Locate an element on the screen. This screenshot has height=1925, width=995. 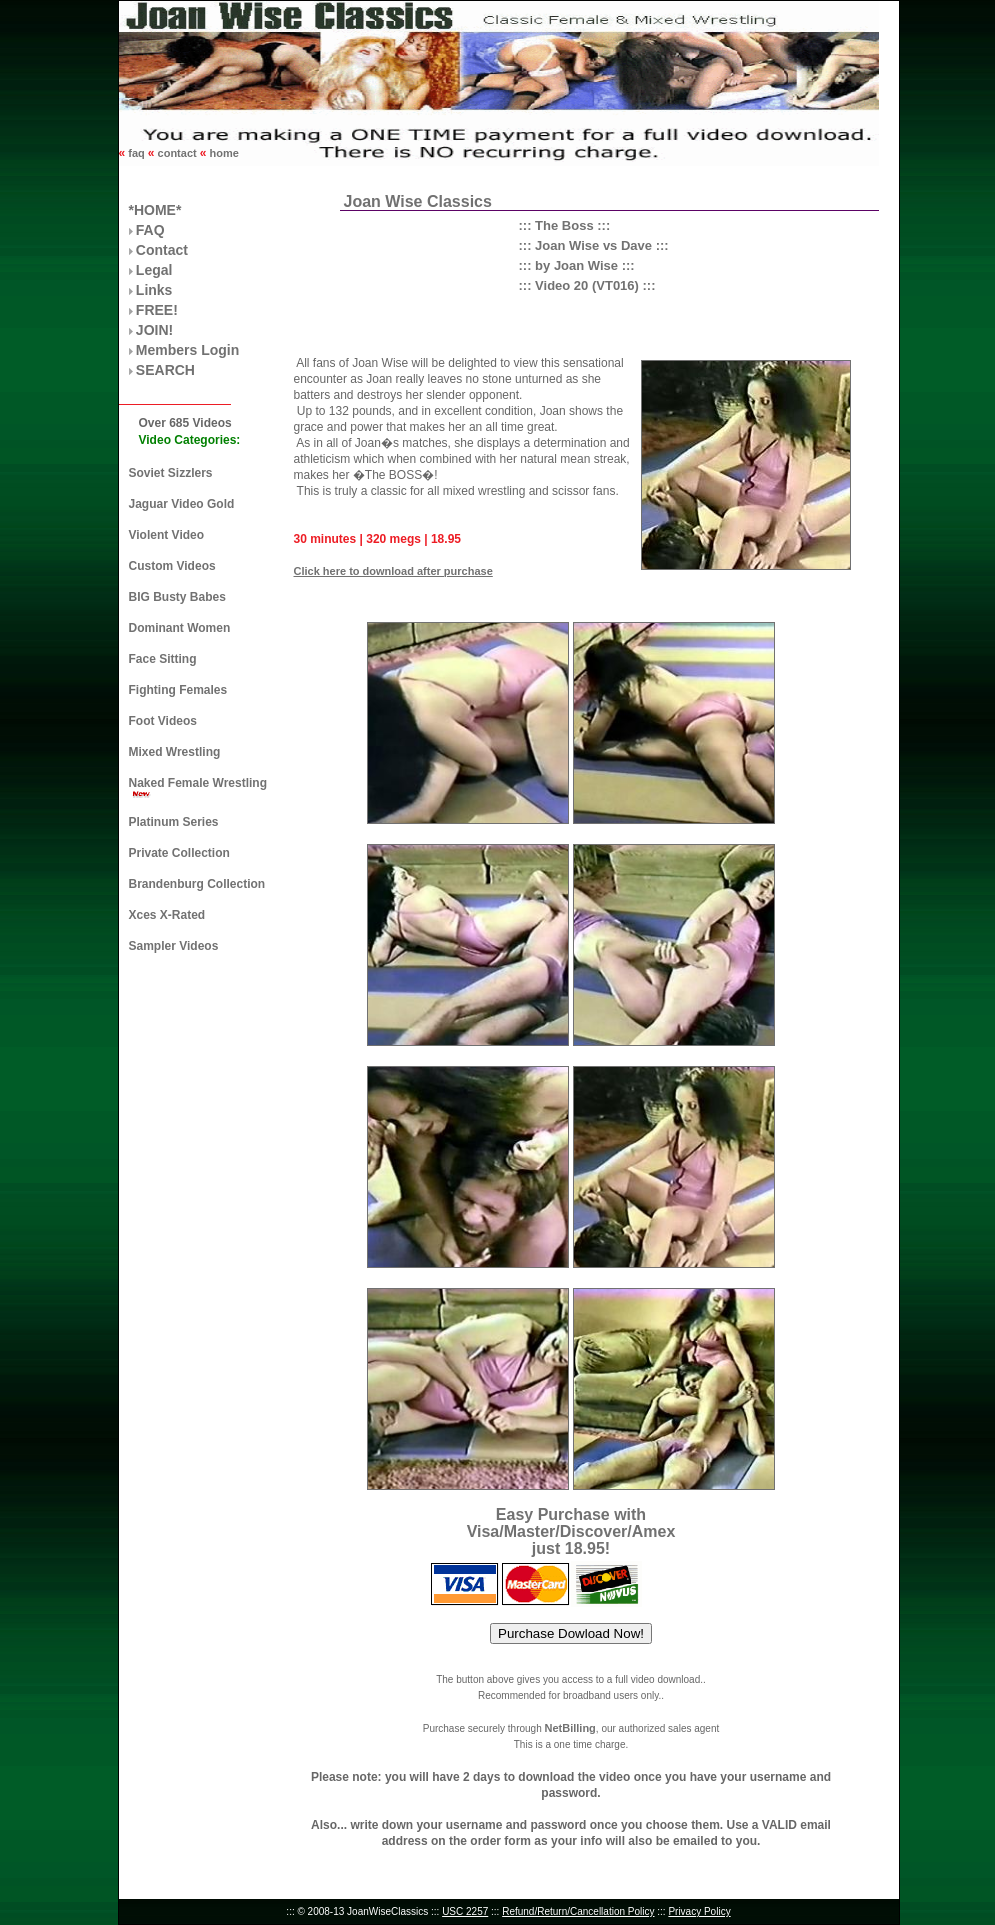
Refund/Return/Cancellation Policy is located at coordinates (578, 1911).